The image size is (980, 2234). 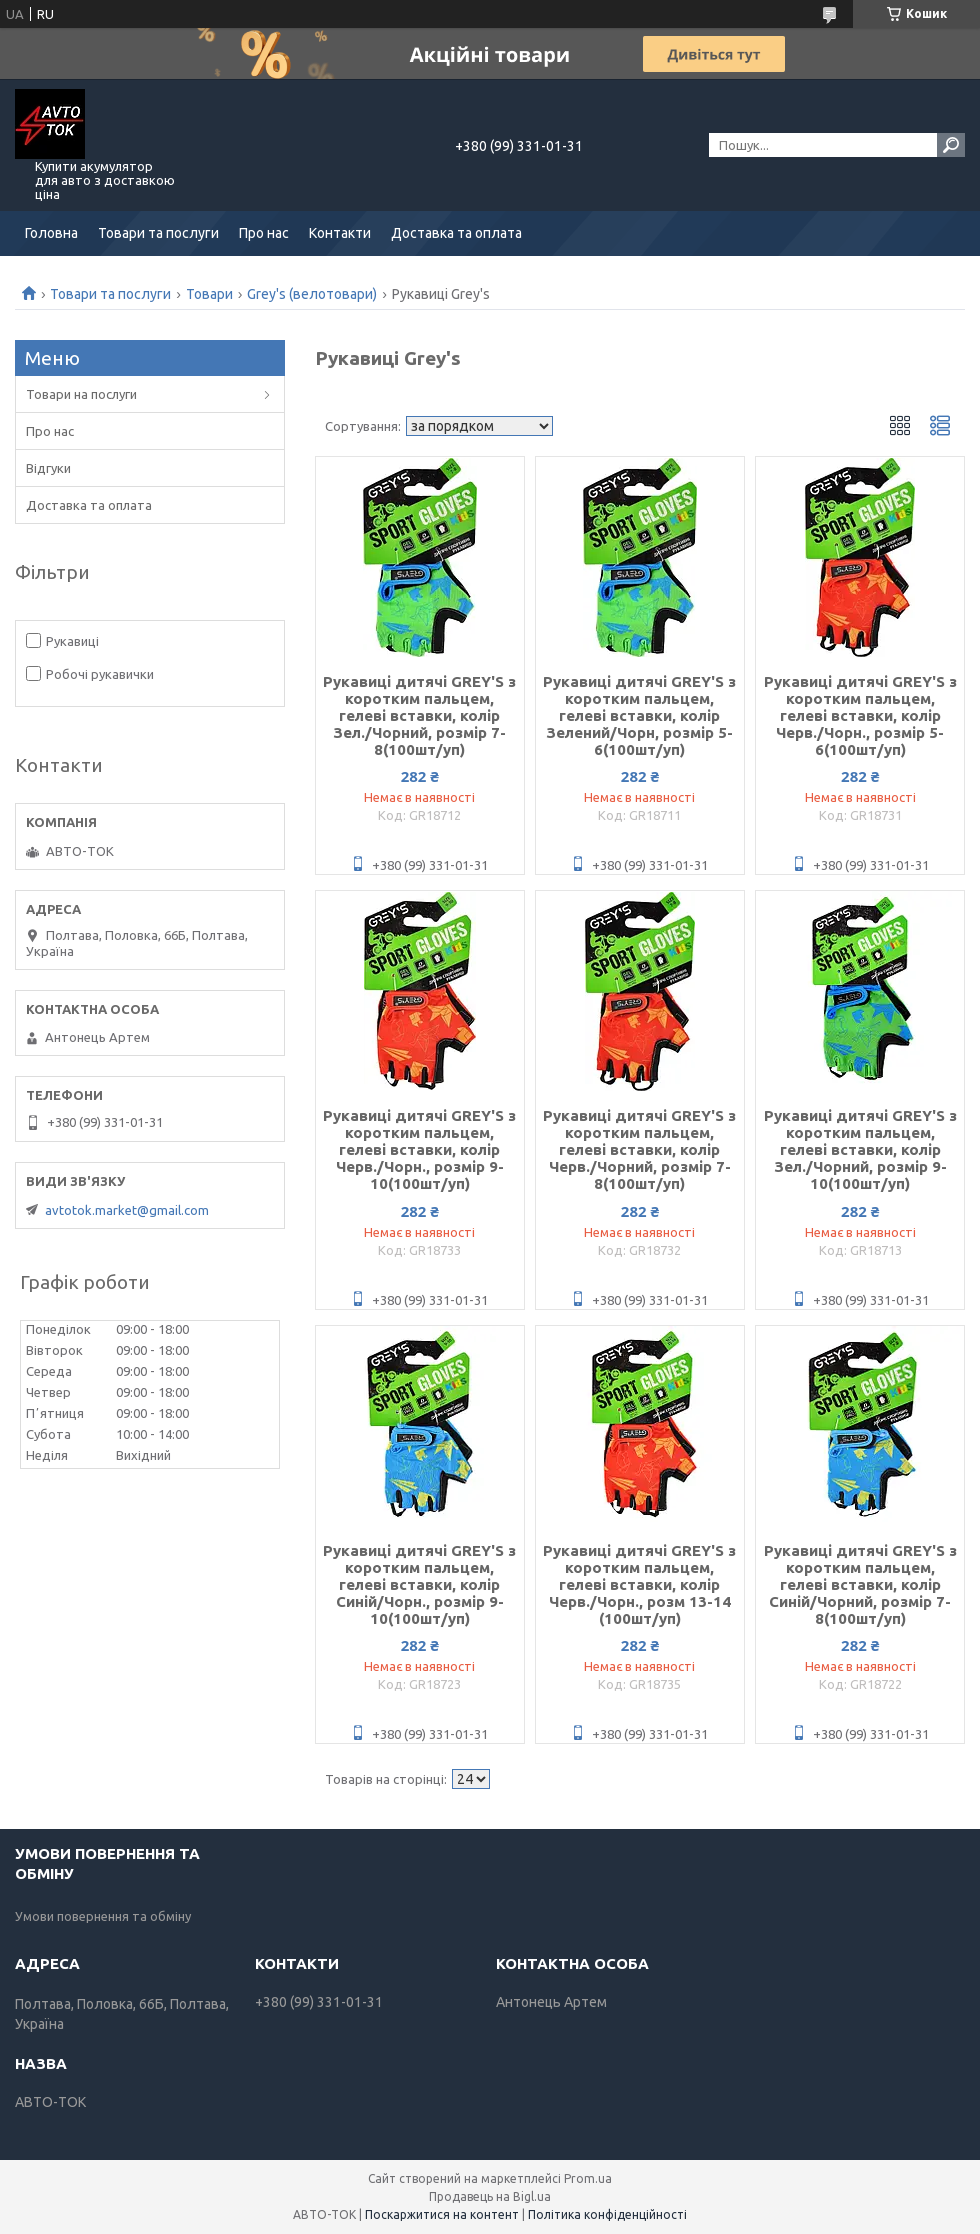 I want to click on Товари та послуги, so click(x=158, y=233).